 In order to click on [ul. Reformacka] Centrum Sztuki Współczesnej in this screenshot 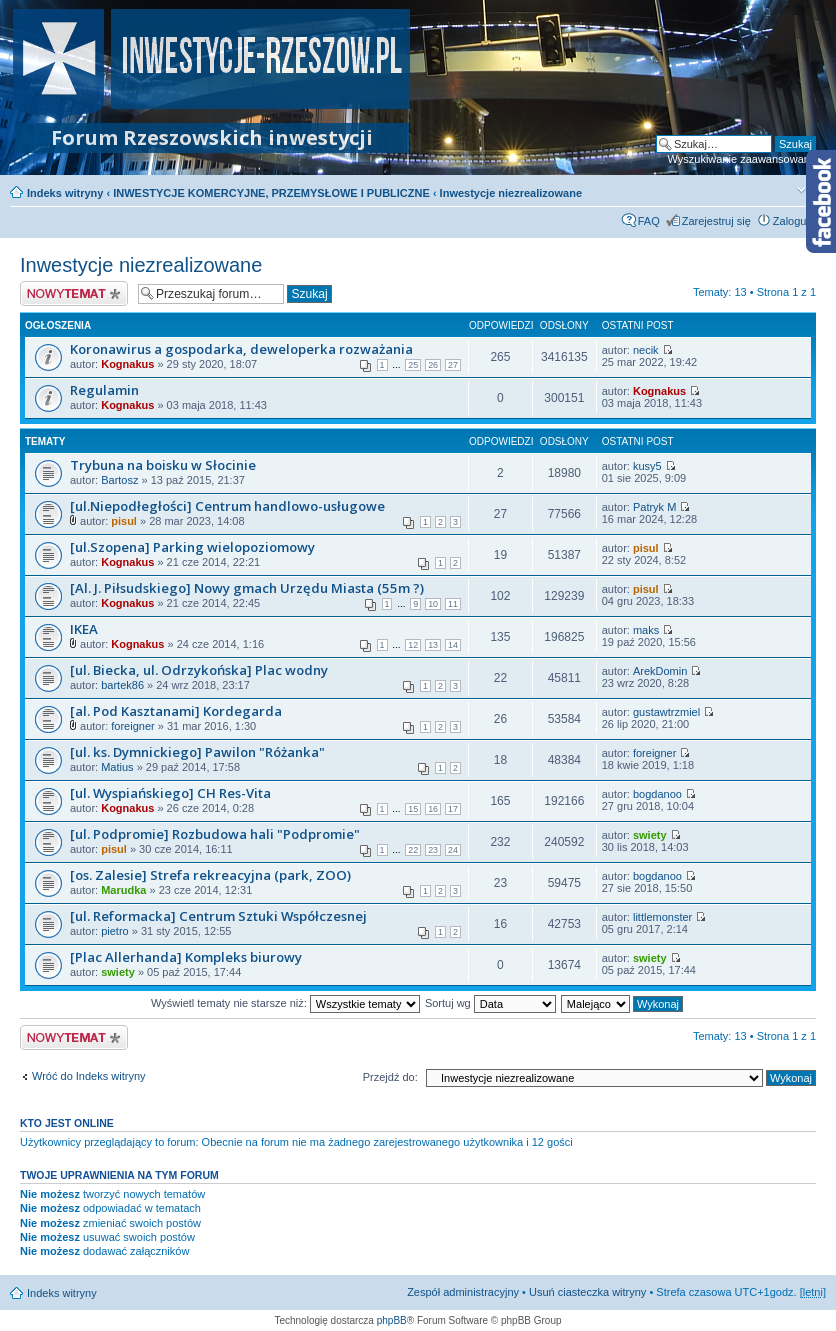, I will do `click(218, 916)`.